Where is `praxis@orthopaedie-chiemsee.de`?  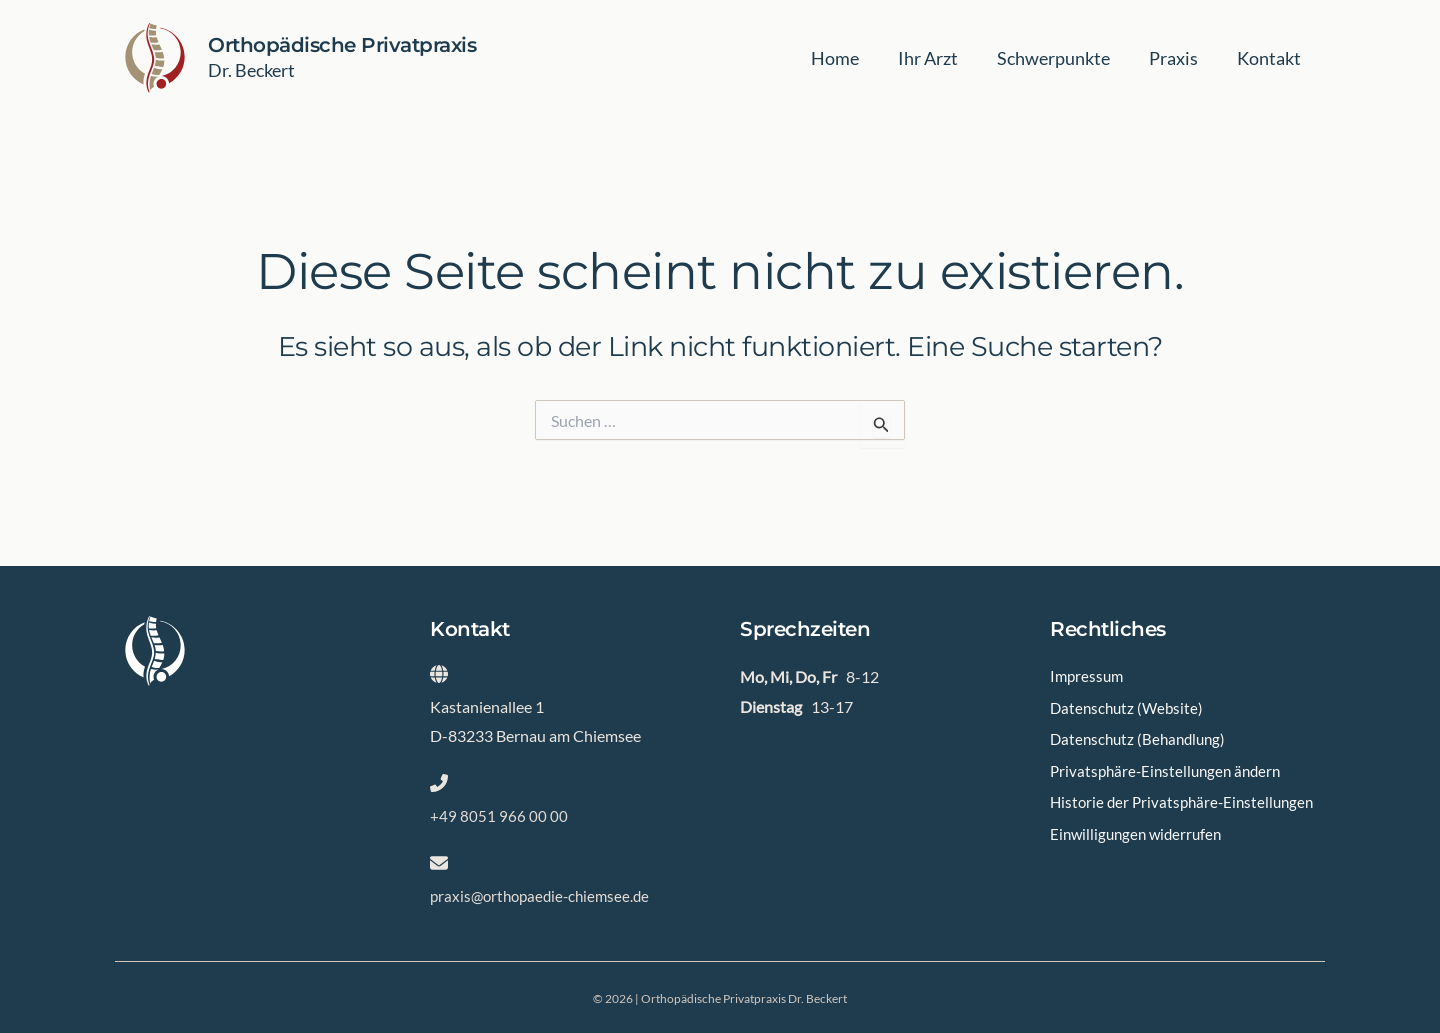
praxis@orthopaedie-chiemsee.de is located at coordinates (545, 895).